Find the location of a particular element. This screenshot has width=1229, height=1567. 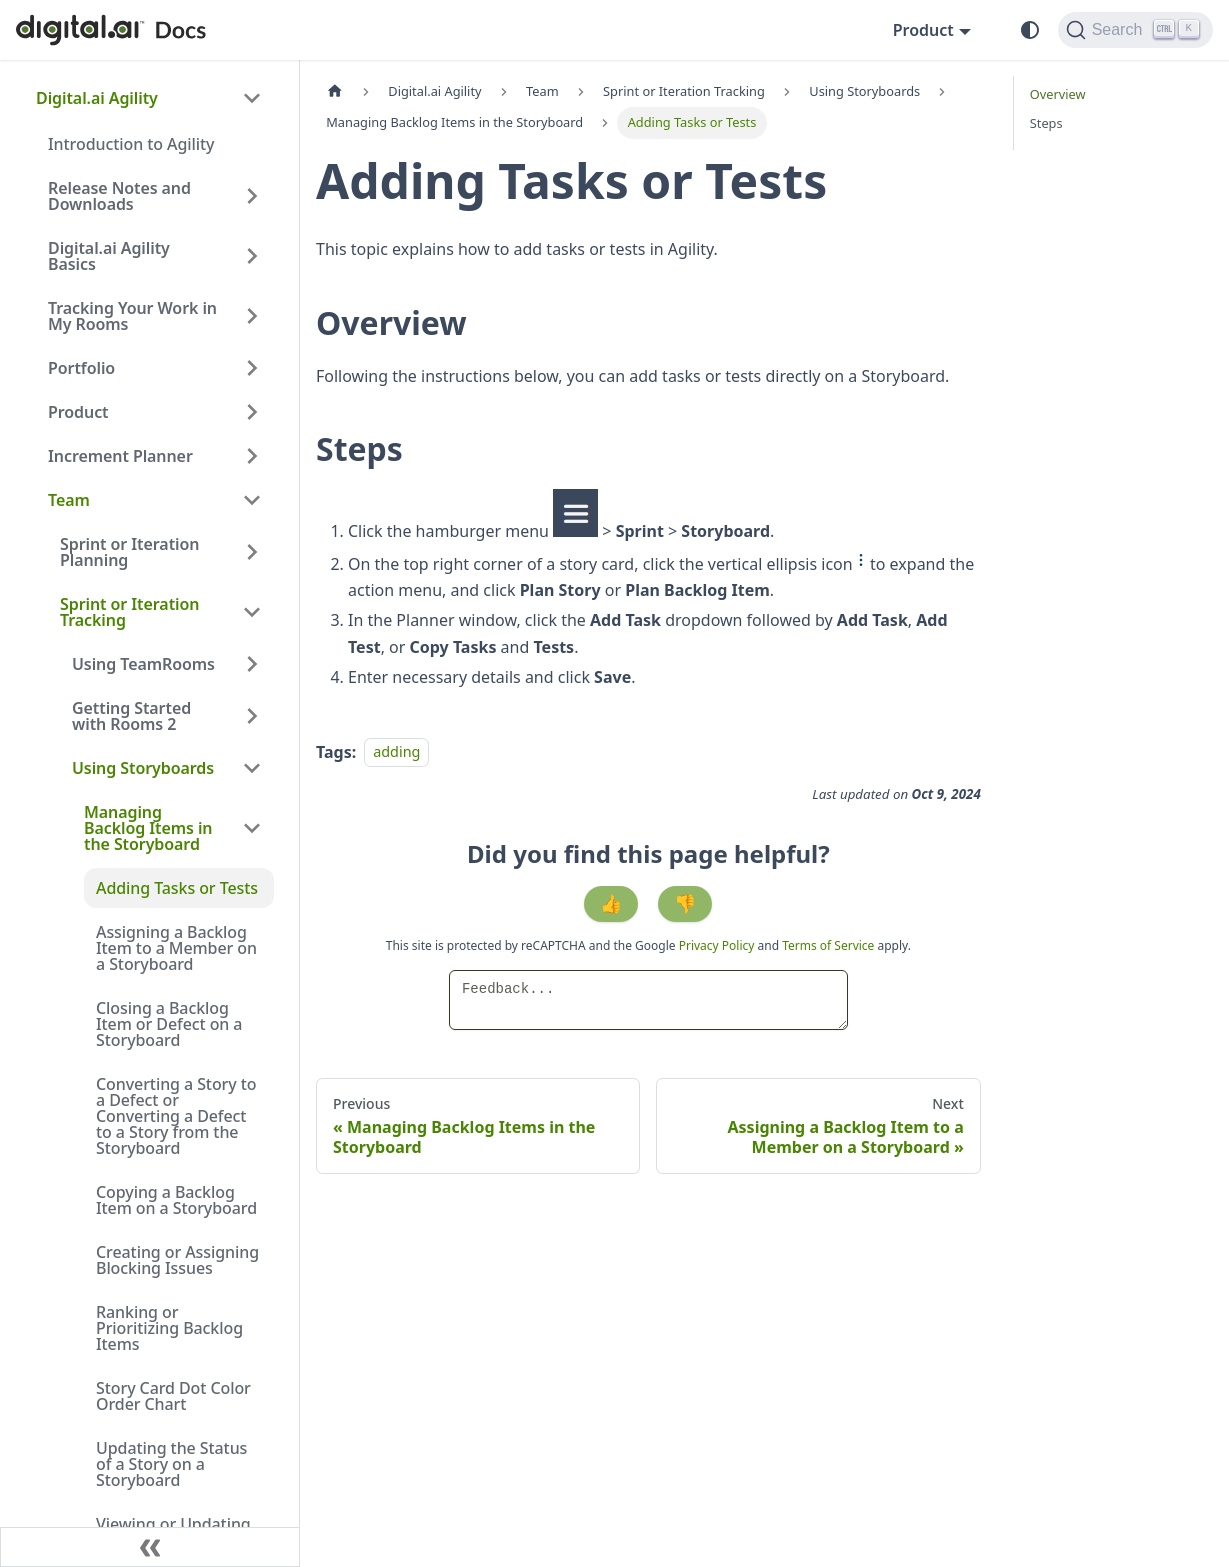

Sprint or Iteration Planning is located at coordinates (129, 552).